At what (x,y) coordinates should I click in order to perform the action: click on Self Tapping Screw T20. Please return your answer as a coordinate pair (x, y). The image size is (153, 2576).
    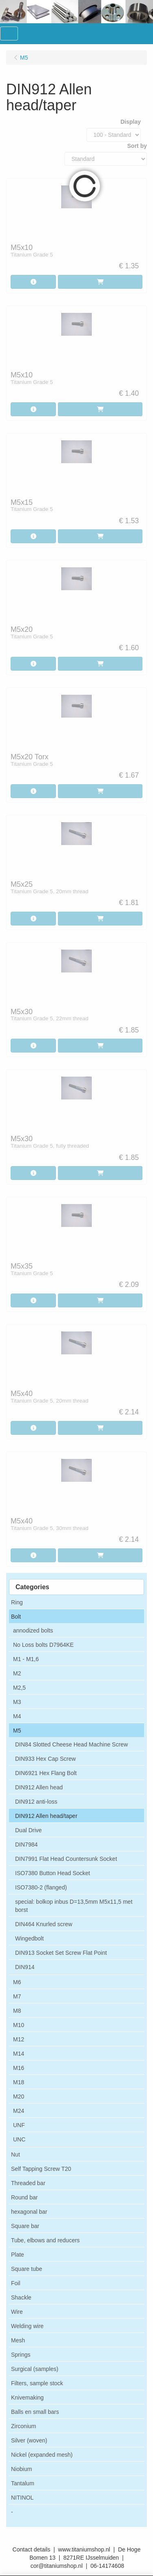
    Looking at the image, I should click on (41, 2169).